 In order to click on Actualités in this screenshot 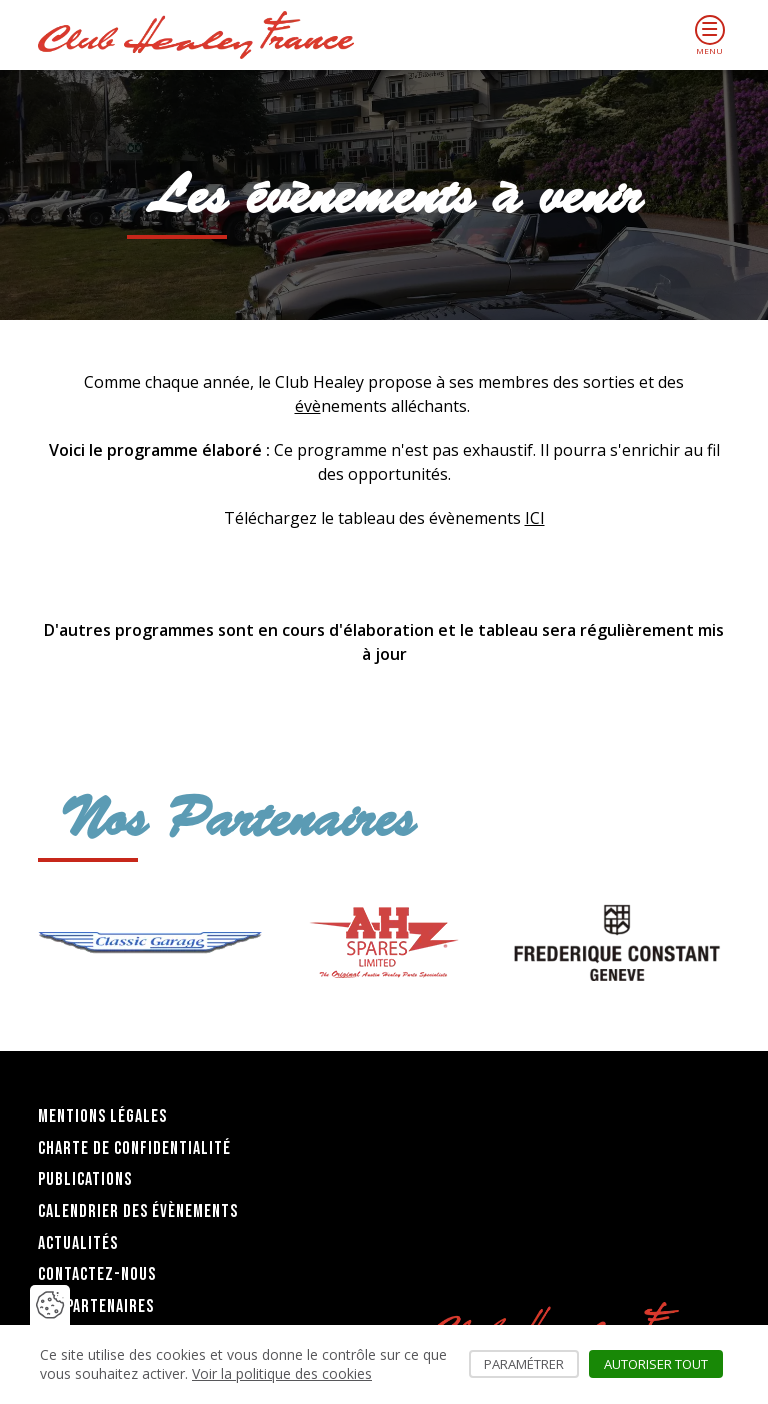, I will do `click(78, 1243)`.